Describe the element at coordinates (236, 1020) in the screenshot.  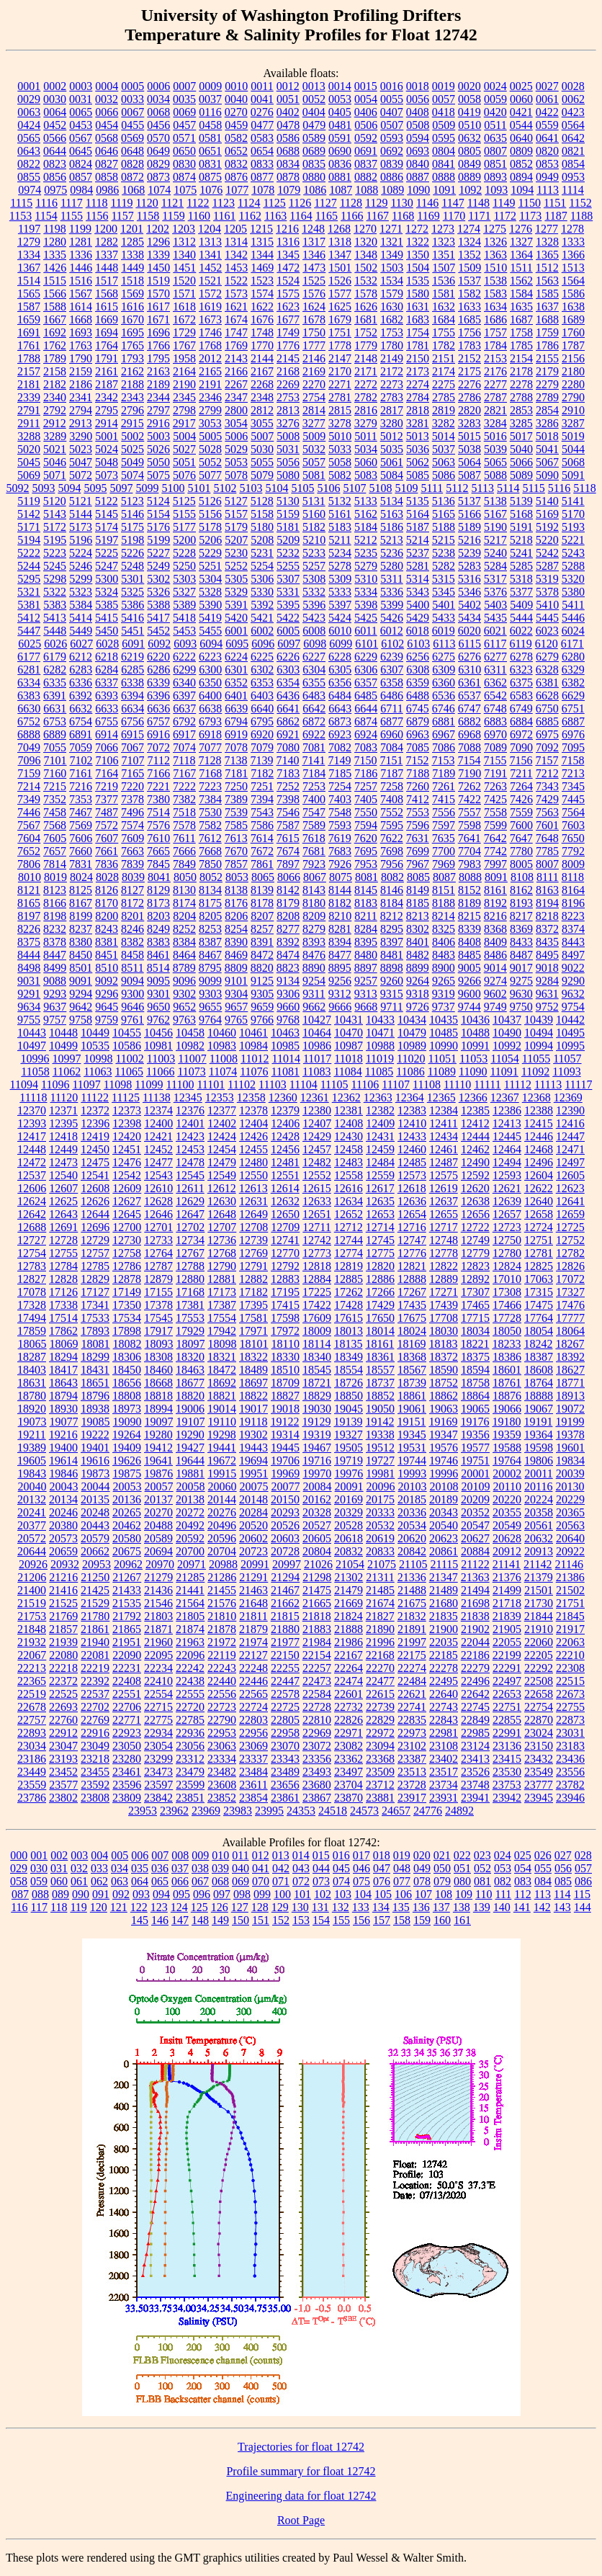
I see `9765` at that location.